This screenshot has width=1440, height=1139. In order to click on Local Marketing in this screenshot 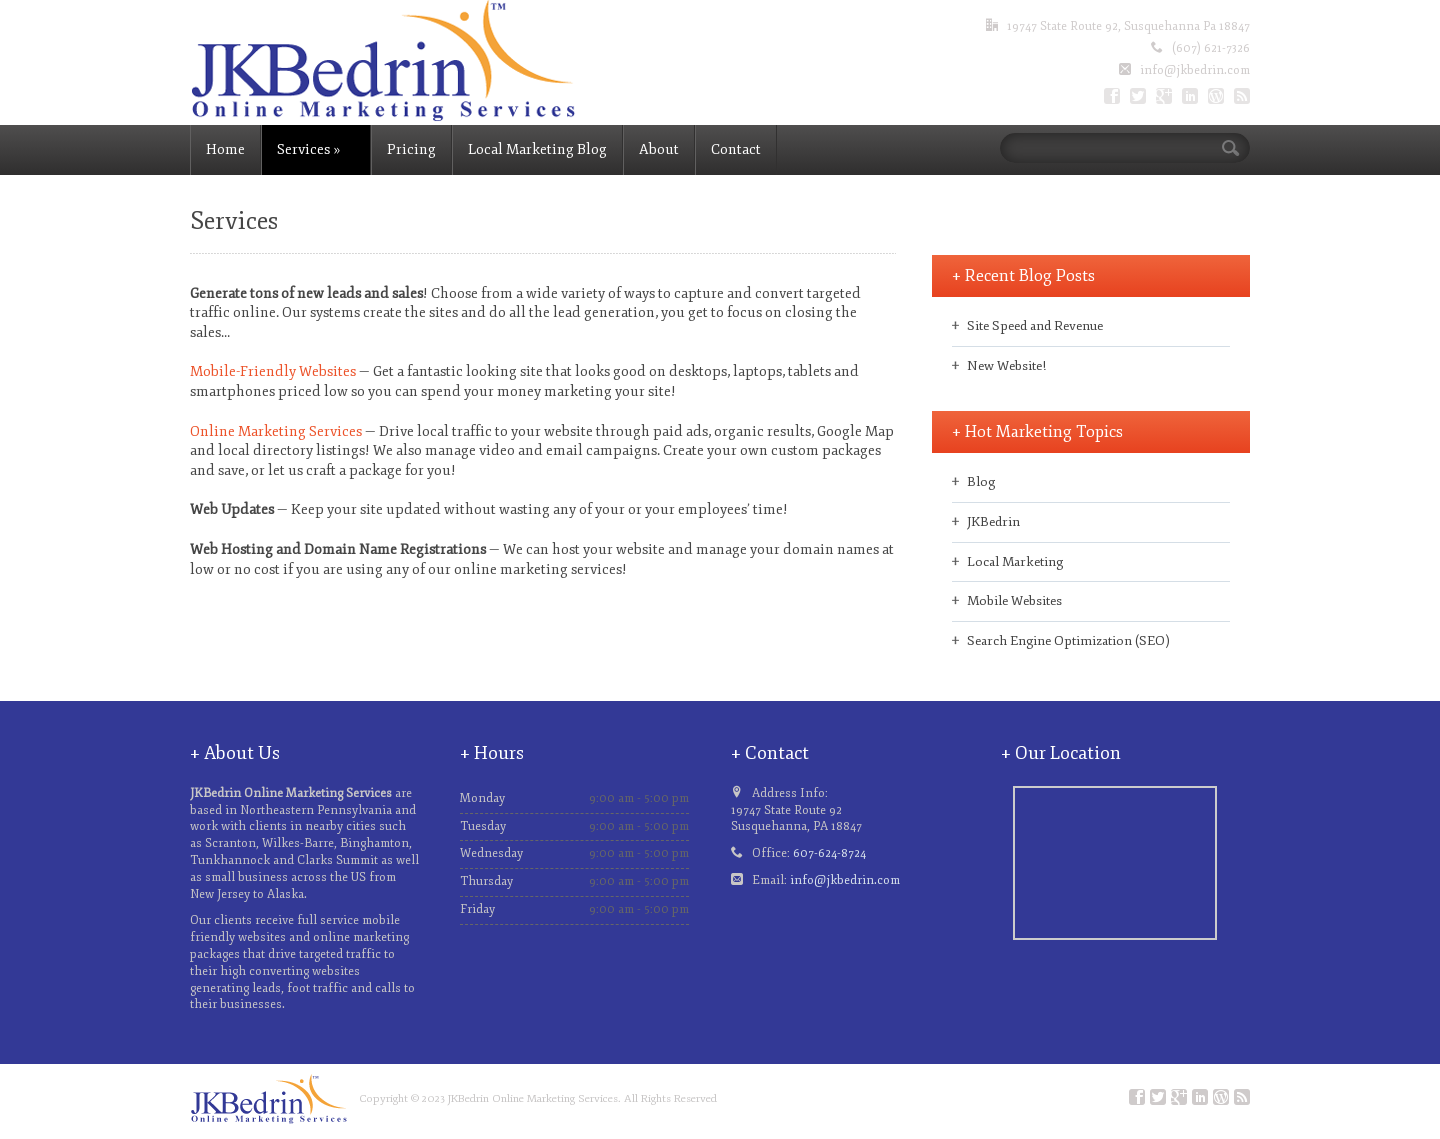, I will do `click(1015, 562)`.